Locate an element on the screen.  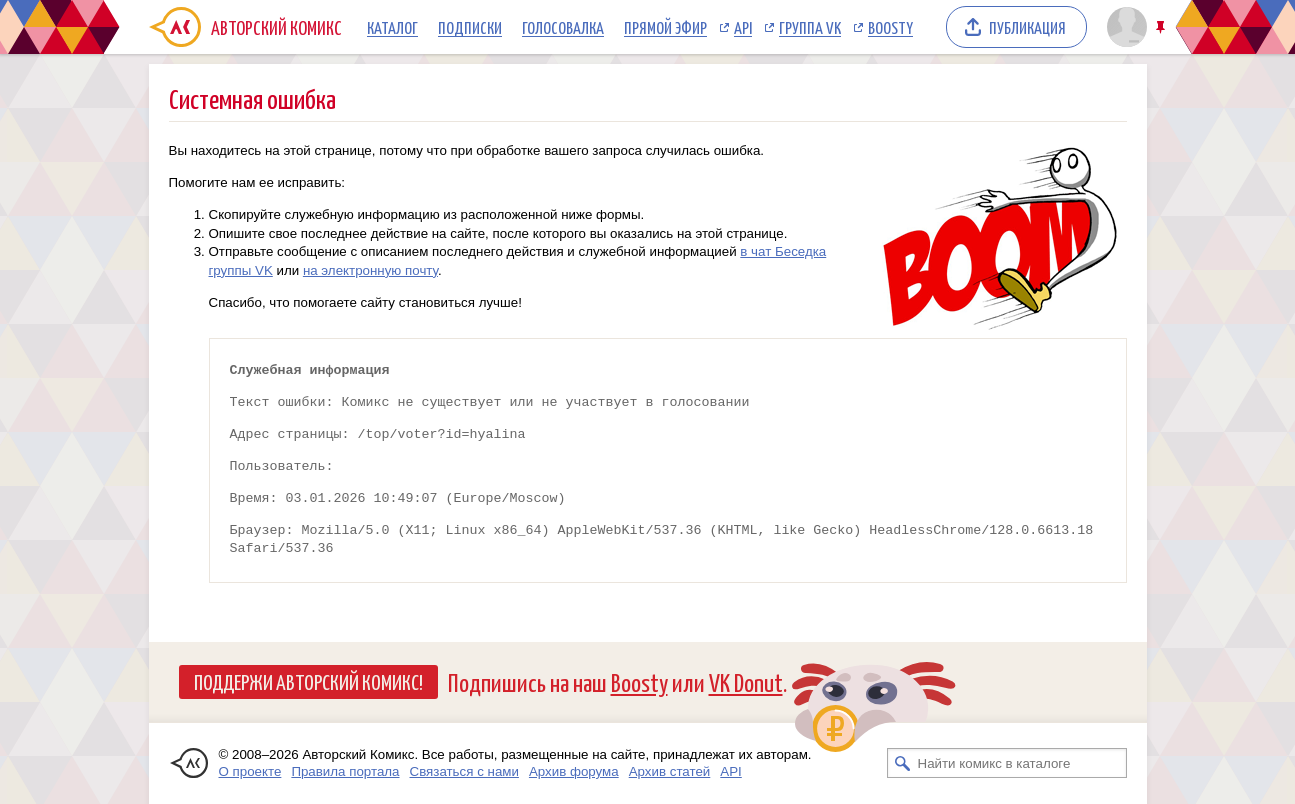
Прямой эфир is located at coordinates (665, 27).